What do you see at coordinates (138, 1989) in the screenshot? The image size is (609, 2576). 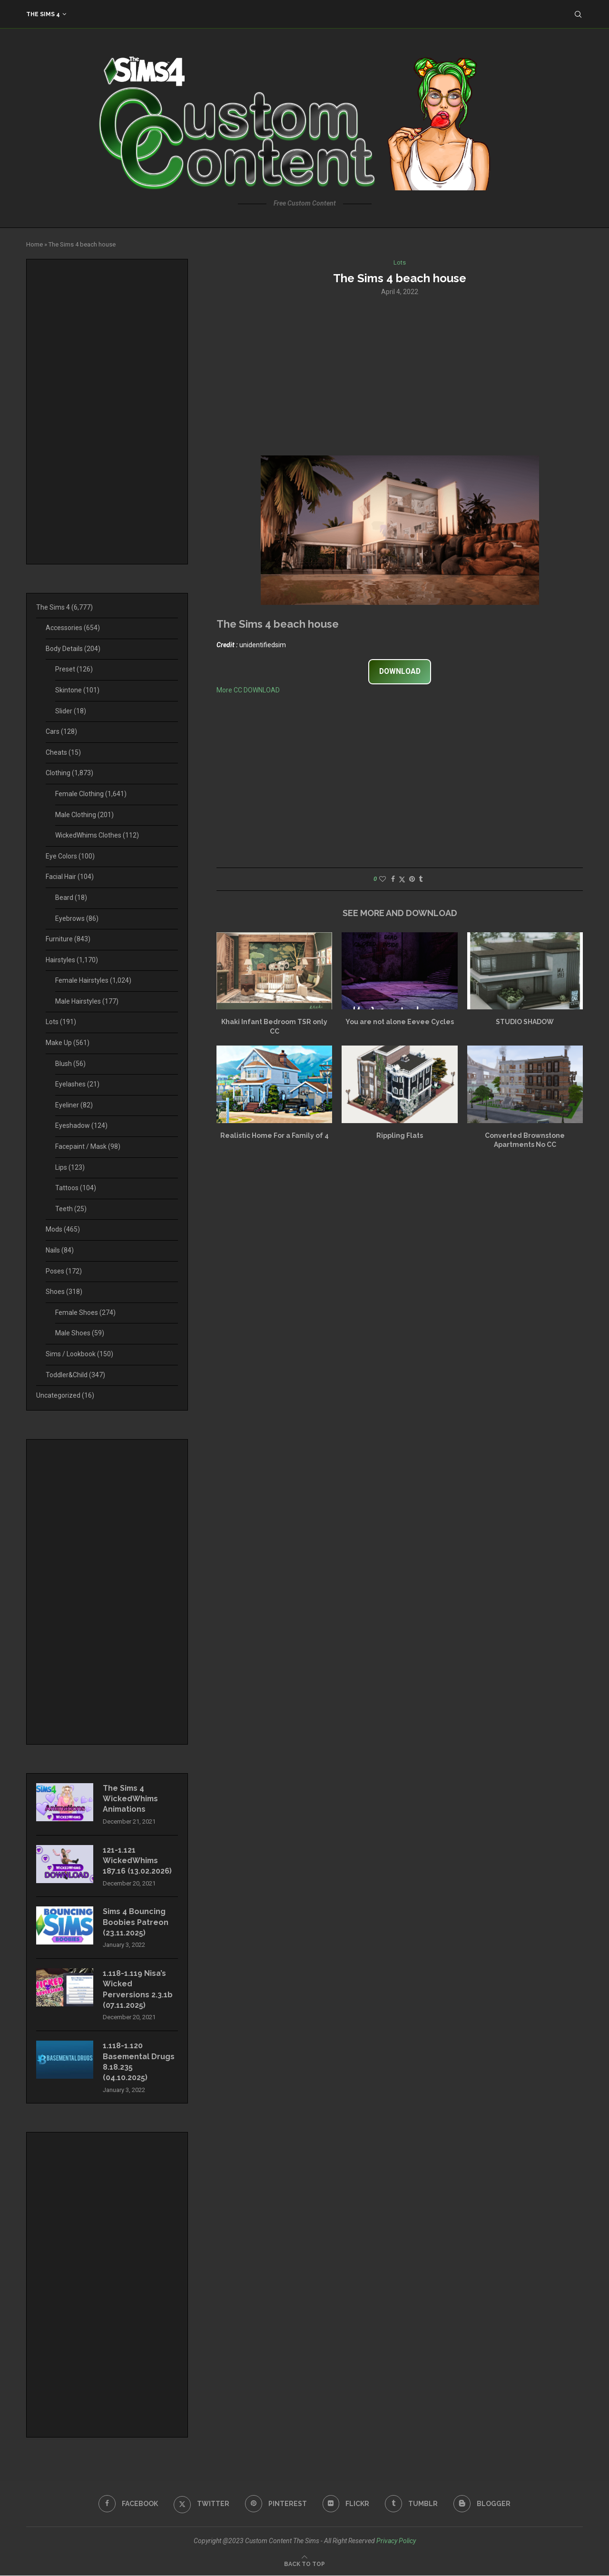 I see `1.118-1.119 Nisa’s Wicked Perversions 2.3.1b (07.11.2025)` at bounding box center [138, 1989].